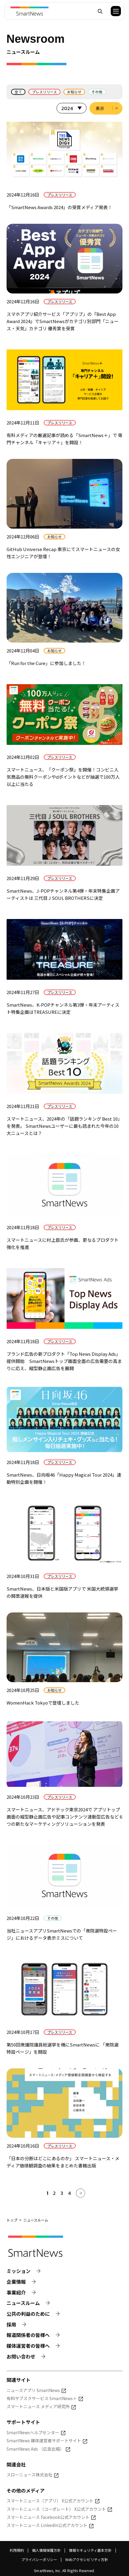 This screenshot has width=129, height=2576. What do you see at coordinates (80, 2193) in the screenshot?
I see `[次へ]` at bounding box center [80, 2193].